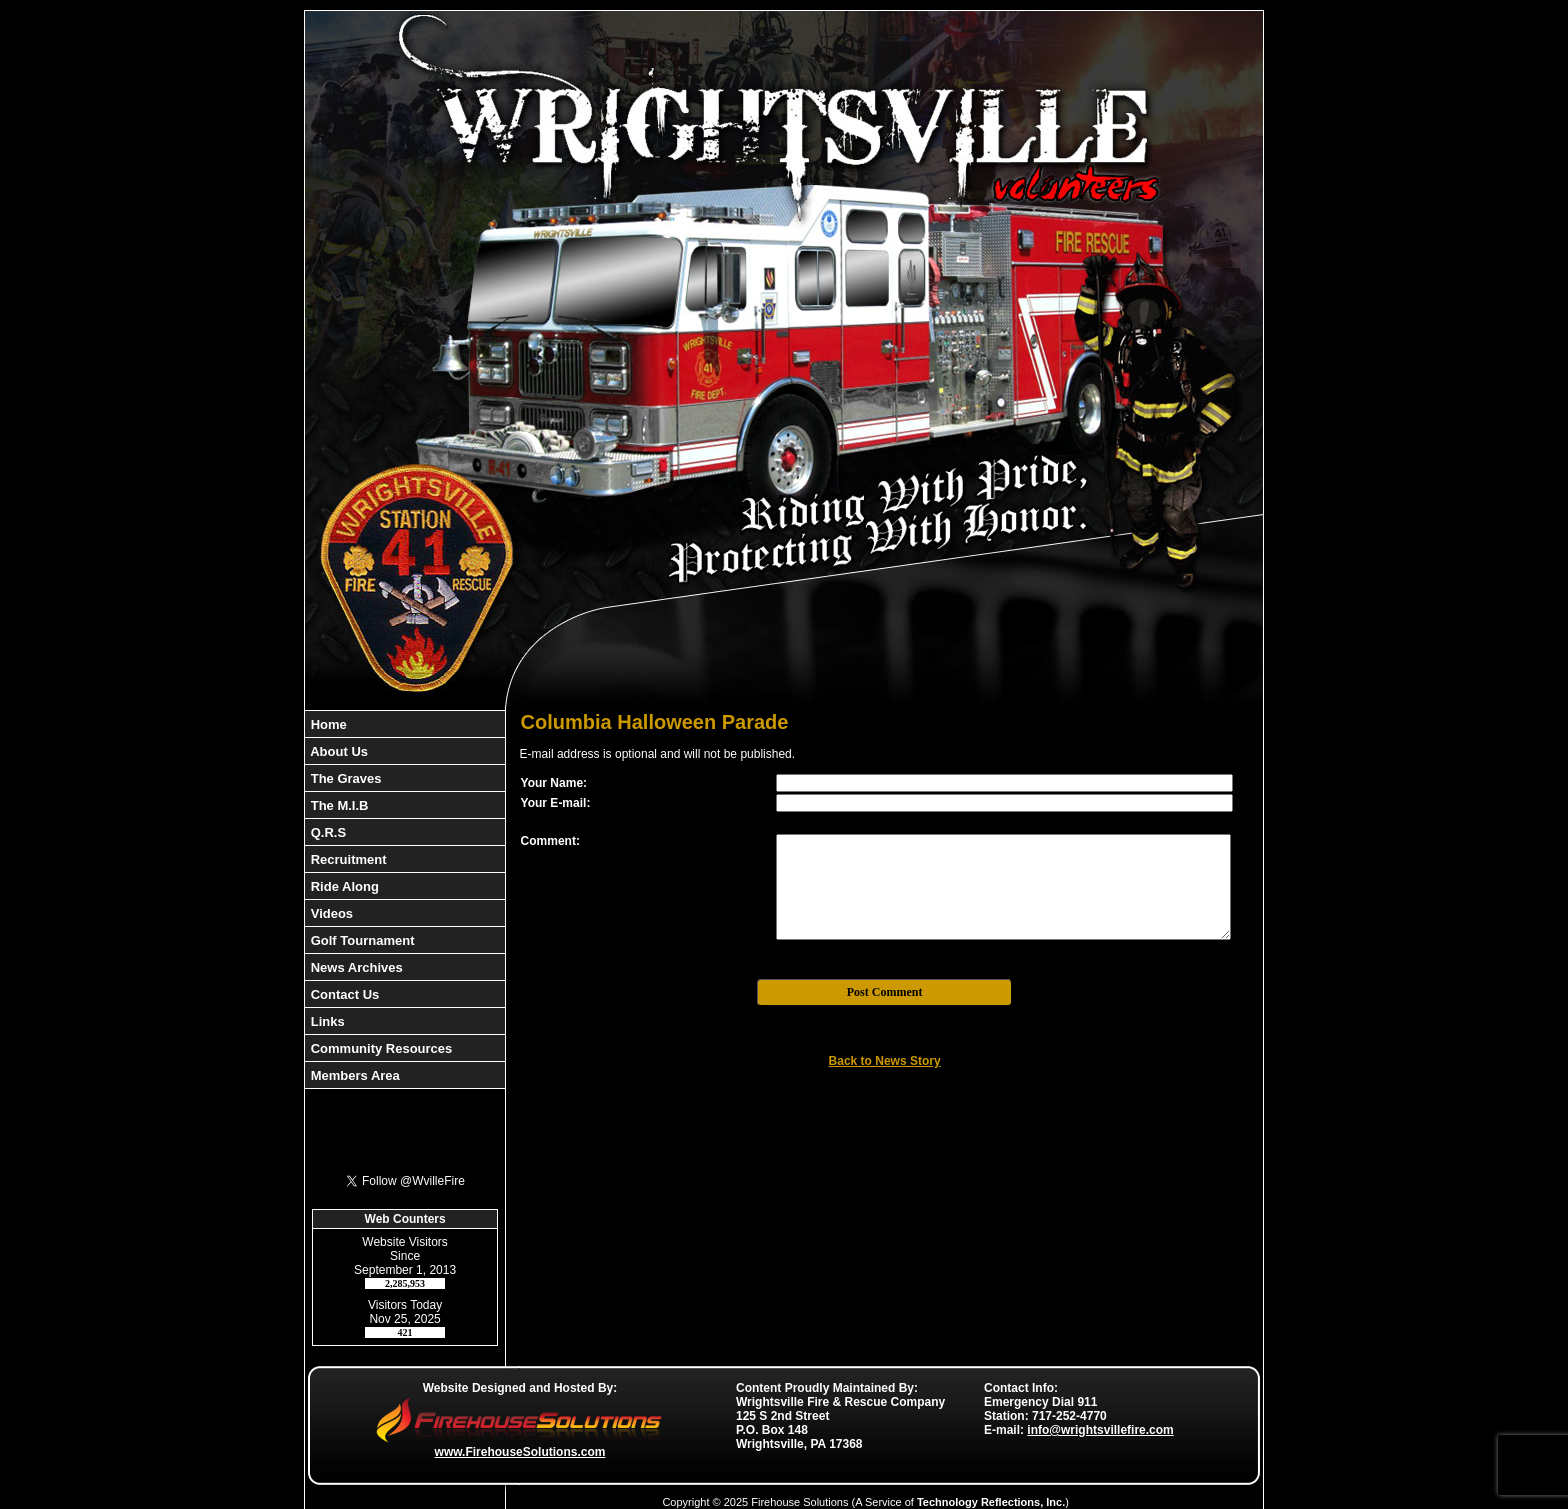 The image size is (1568, 1509). Describe the element at coordinates (326, 832) in the screenshot. I see `Q.R.S` at that location.